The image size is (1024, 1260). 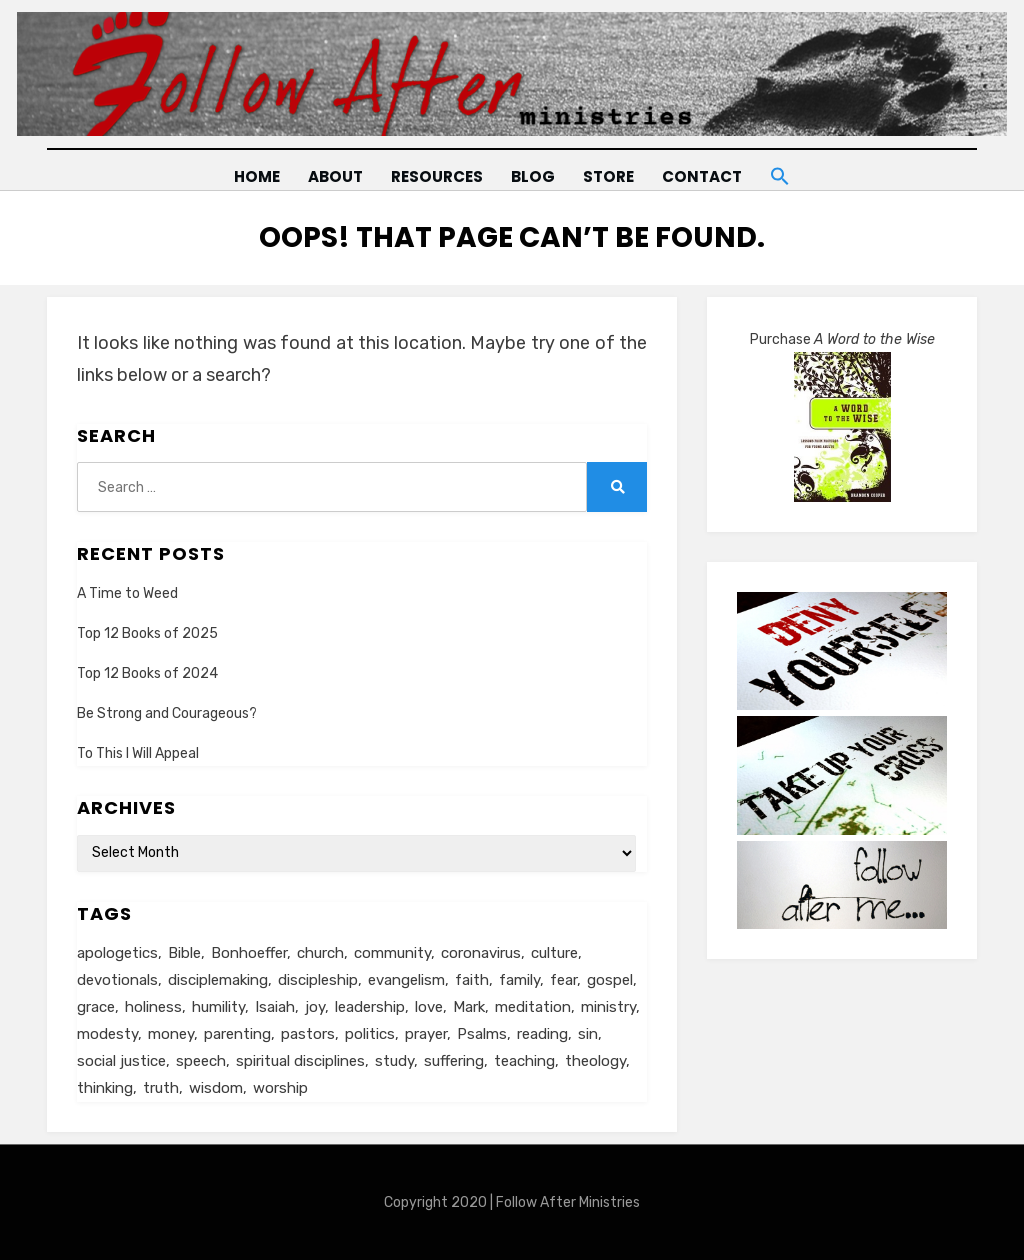 I want to click on holiness [holiness (21 items)], so click(x=153, y=1007).